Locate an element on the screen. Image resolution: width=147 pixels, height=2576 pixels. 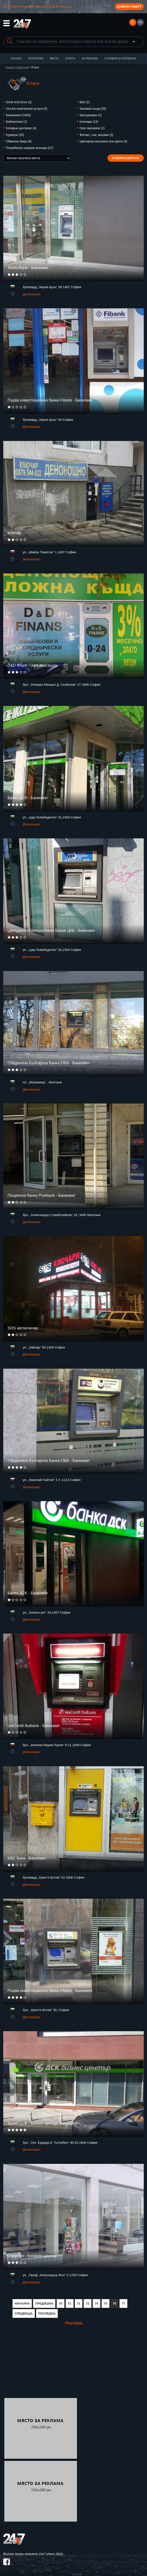
За реклама is located at coordinates (90, 58).